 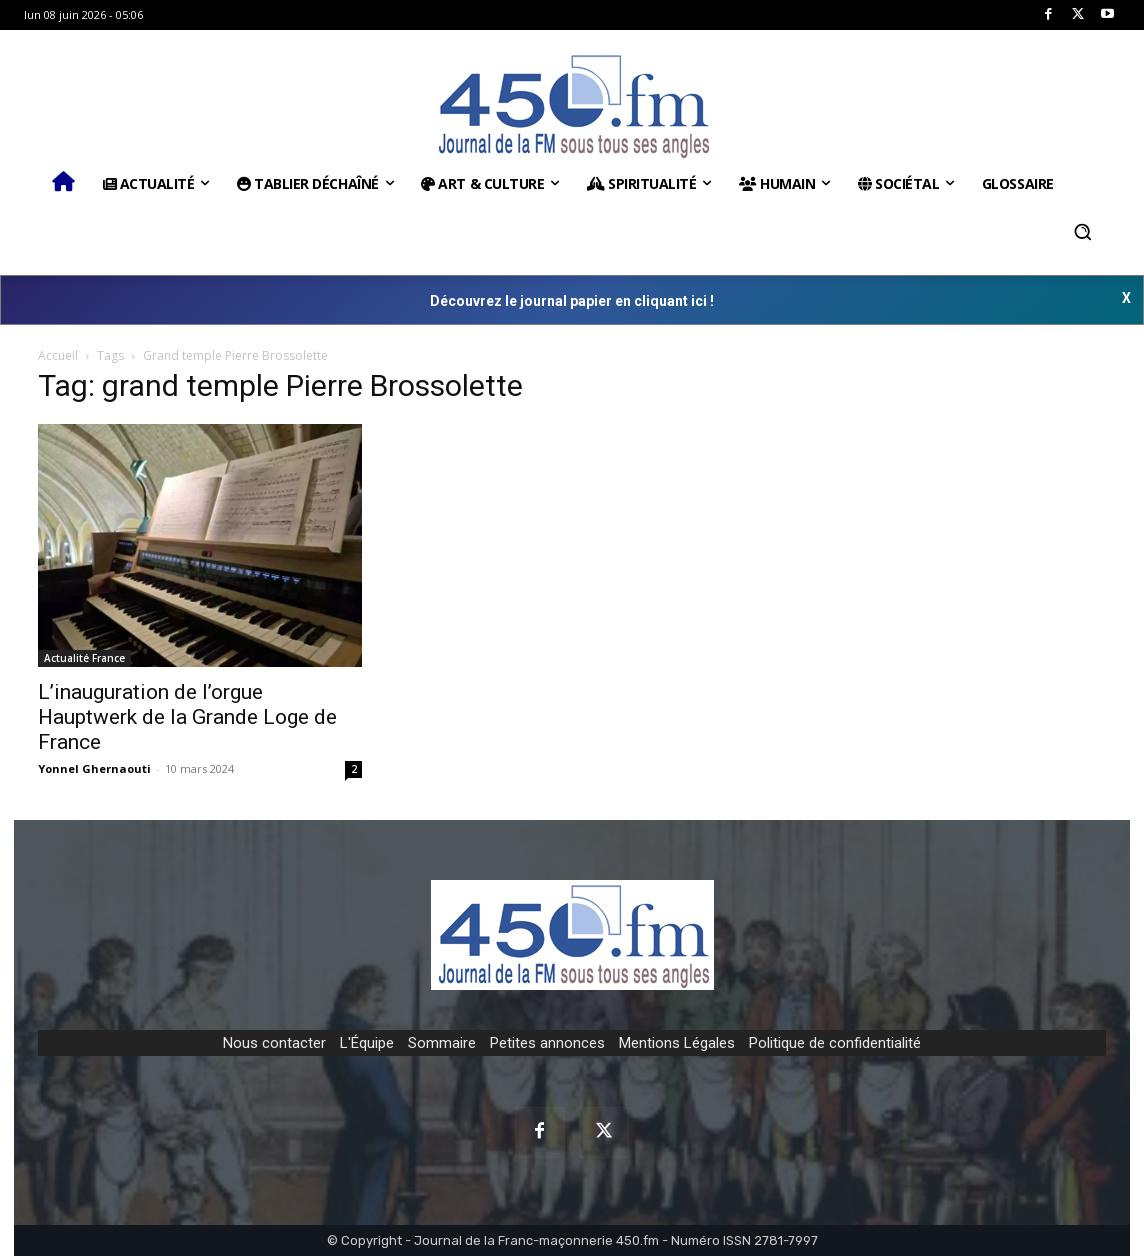 I want to click on L’inauguration de l’orgue Hauptwerk de la Grande Loge de France, so click(x=187, y=717).